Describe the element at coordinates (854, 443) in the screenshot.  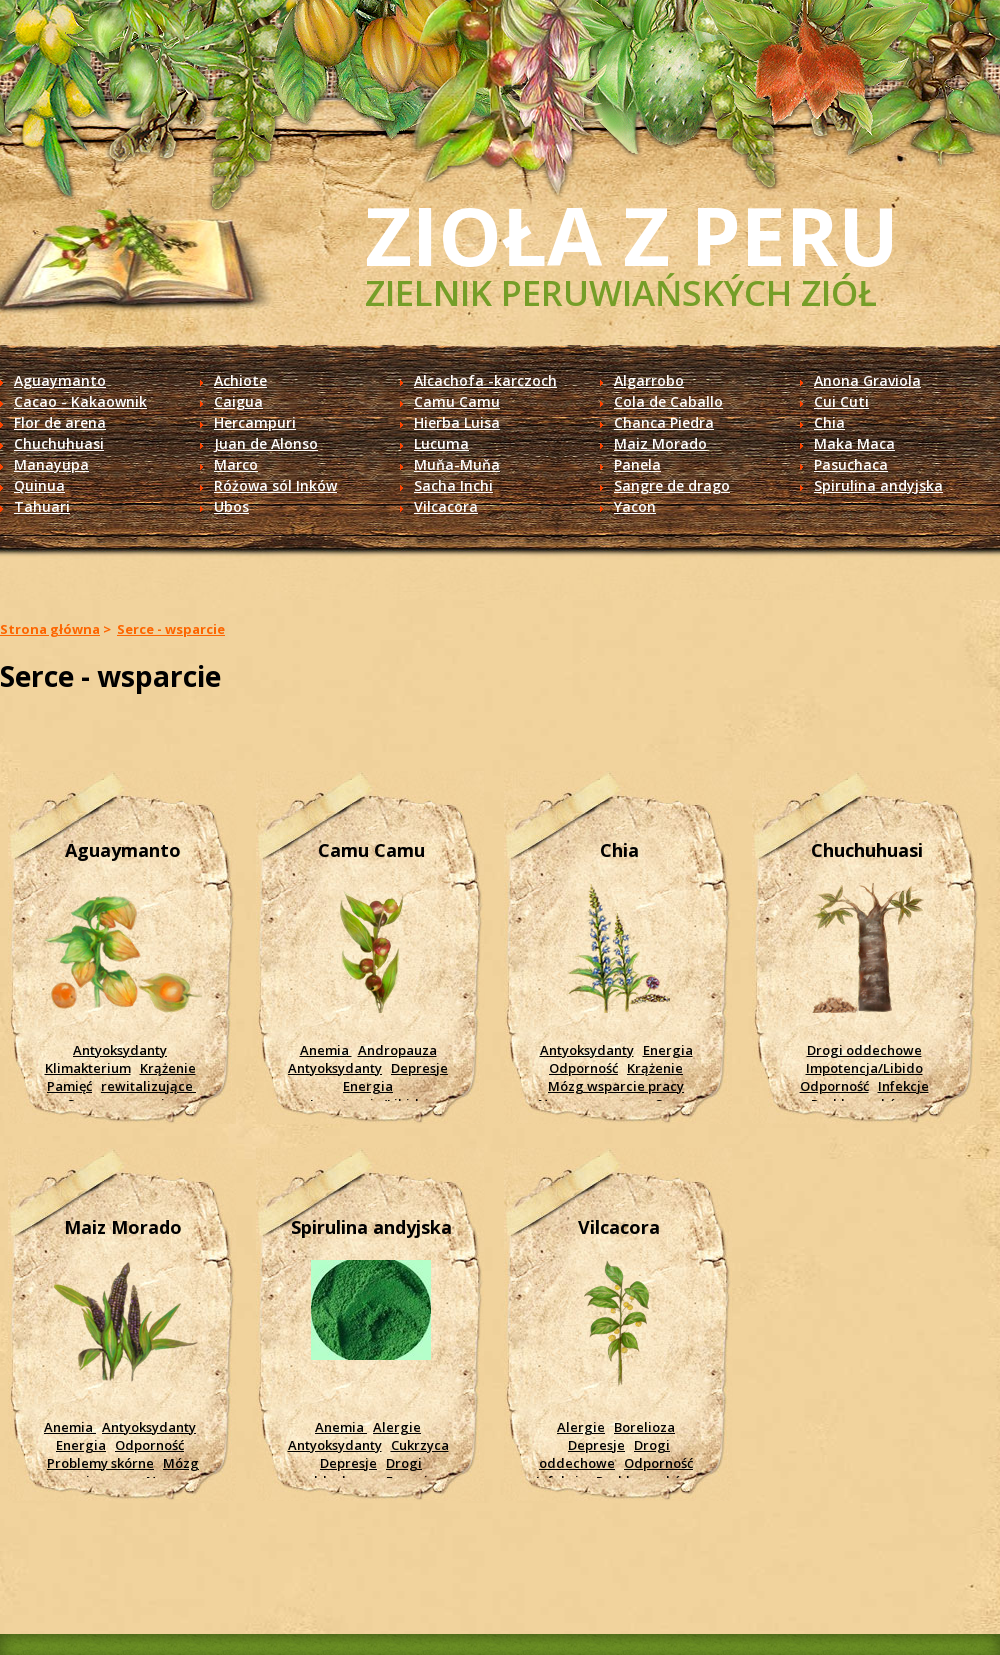
I see `Maka Maca` at that location.